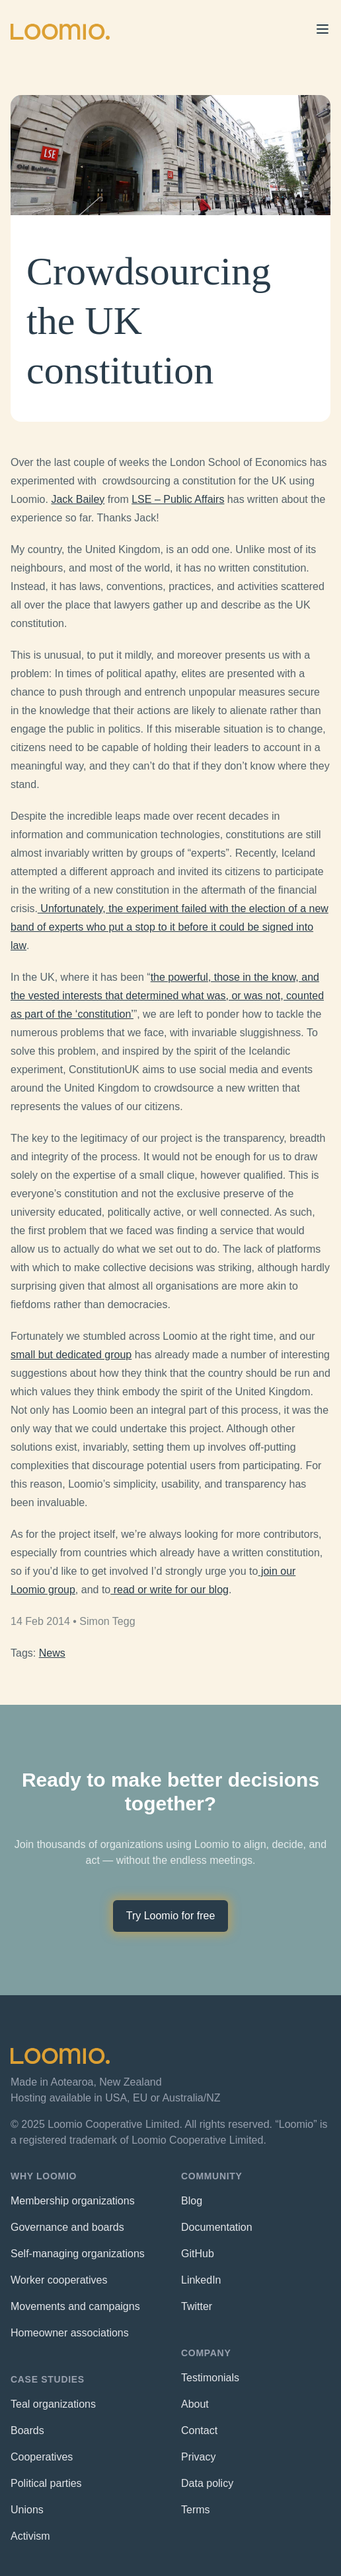 The width and height of the screenshot is (341, 2576). I want to click on LSE – Public Affairs, so click(178, 499).